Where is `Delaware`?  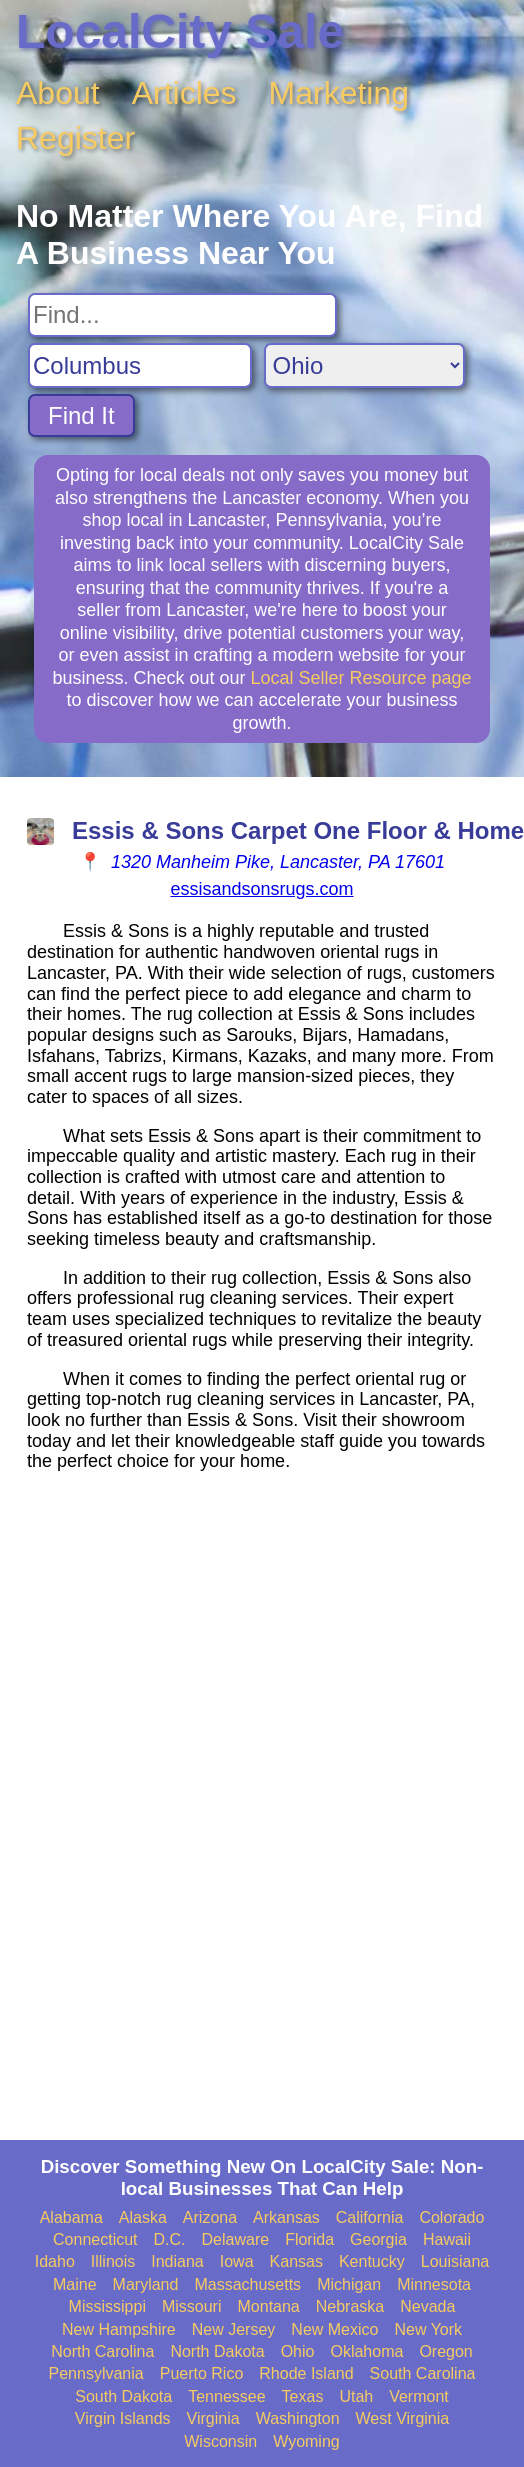 Delaware is located at coordinates (236, 2239).